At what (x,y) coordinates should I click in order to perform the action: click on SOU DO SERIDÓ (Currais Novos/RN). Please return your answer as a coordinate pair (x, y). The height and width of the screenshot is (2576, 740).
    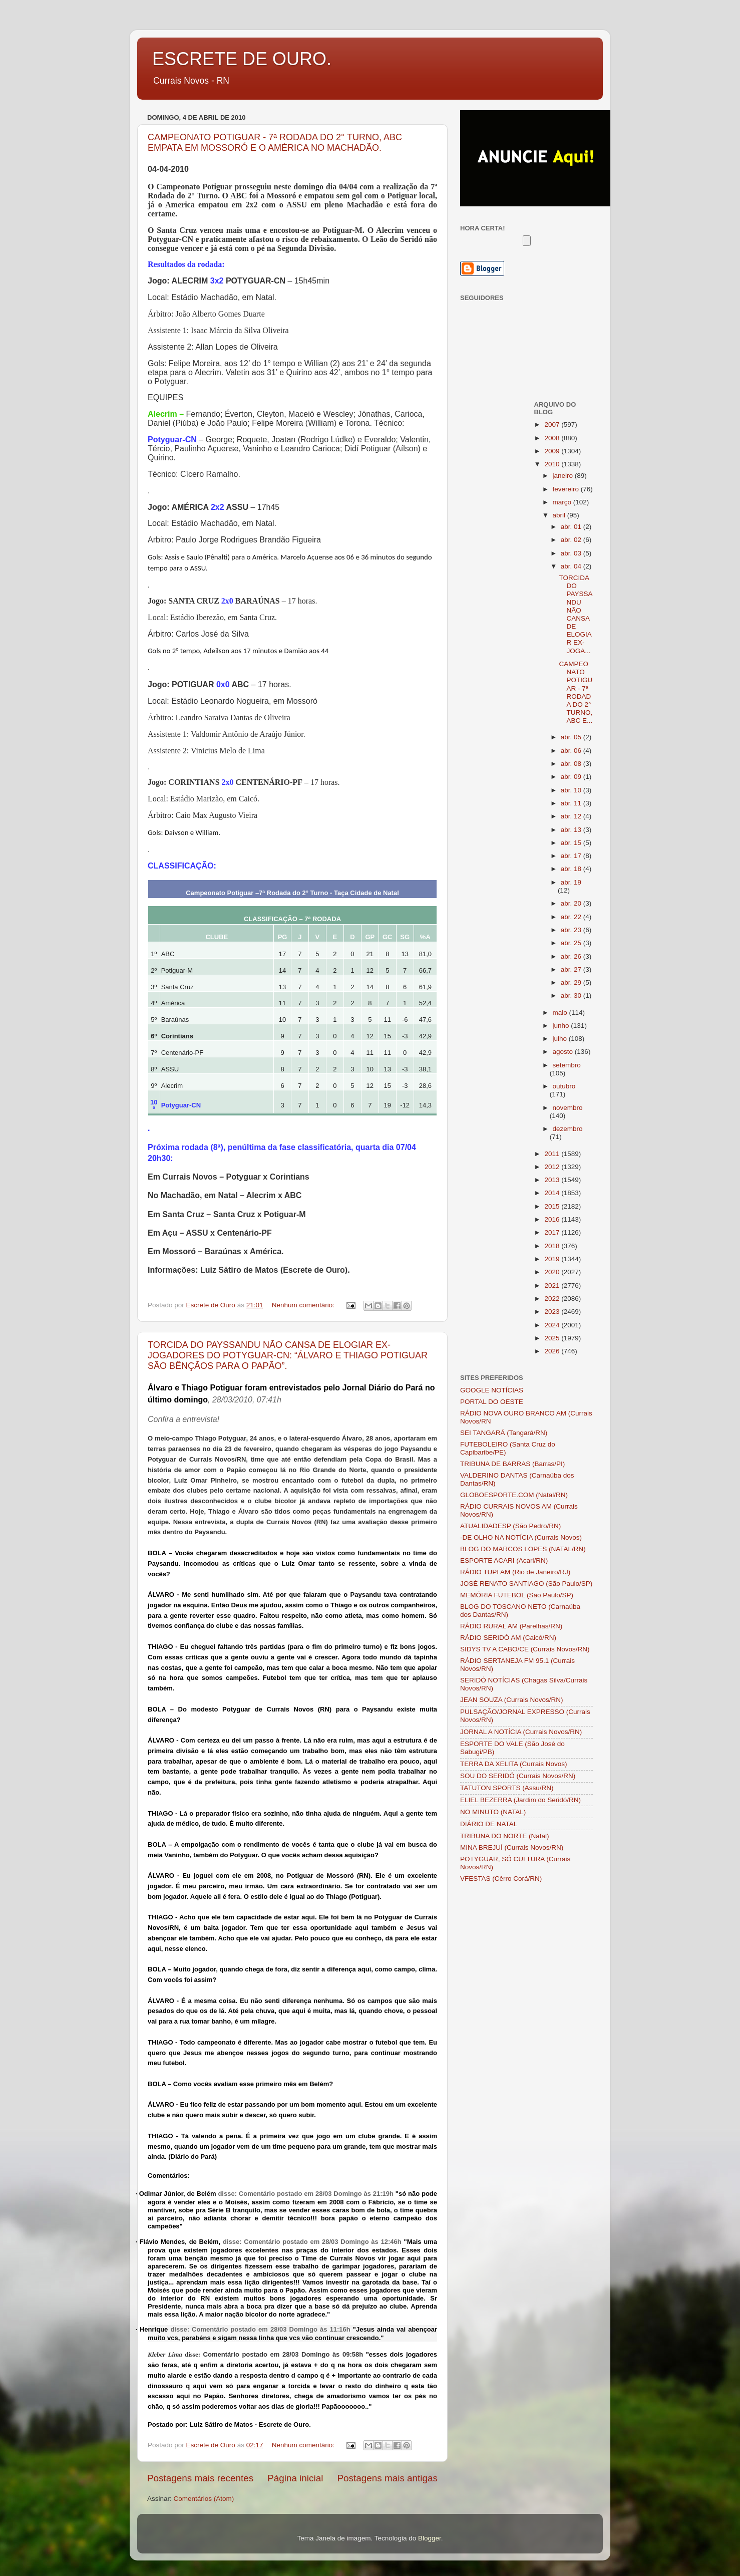
    Looking at the image, I should click on (517, 1776).